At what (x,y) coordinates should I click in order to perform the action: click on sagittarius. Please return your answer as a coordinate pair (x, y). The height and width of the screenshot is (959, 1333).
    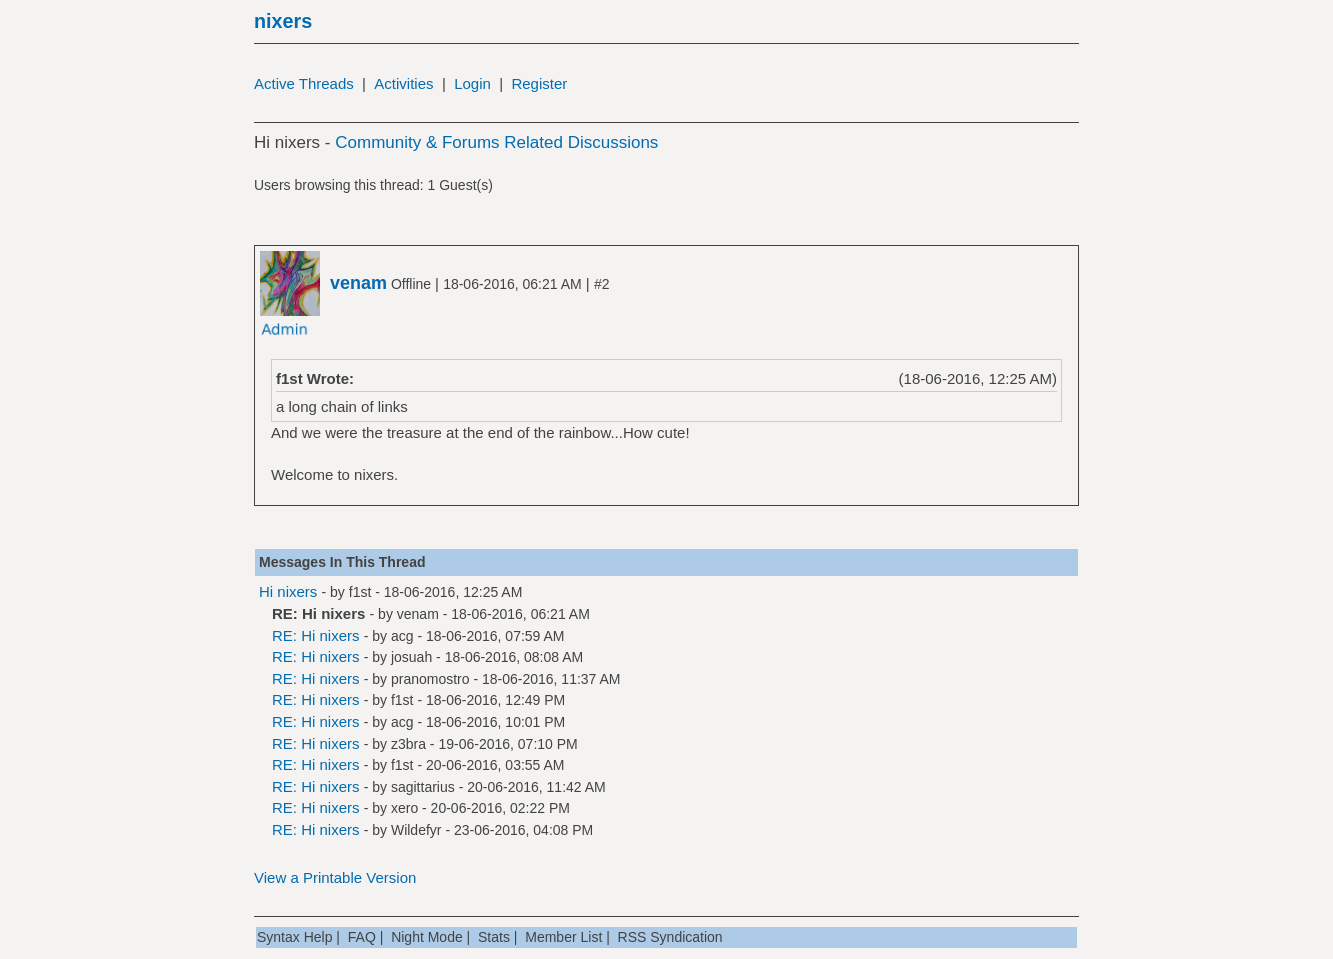
    Looking at the image, I should click on (423, 787).